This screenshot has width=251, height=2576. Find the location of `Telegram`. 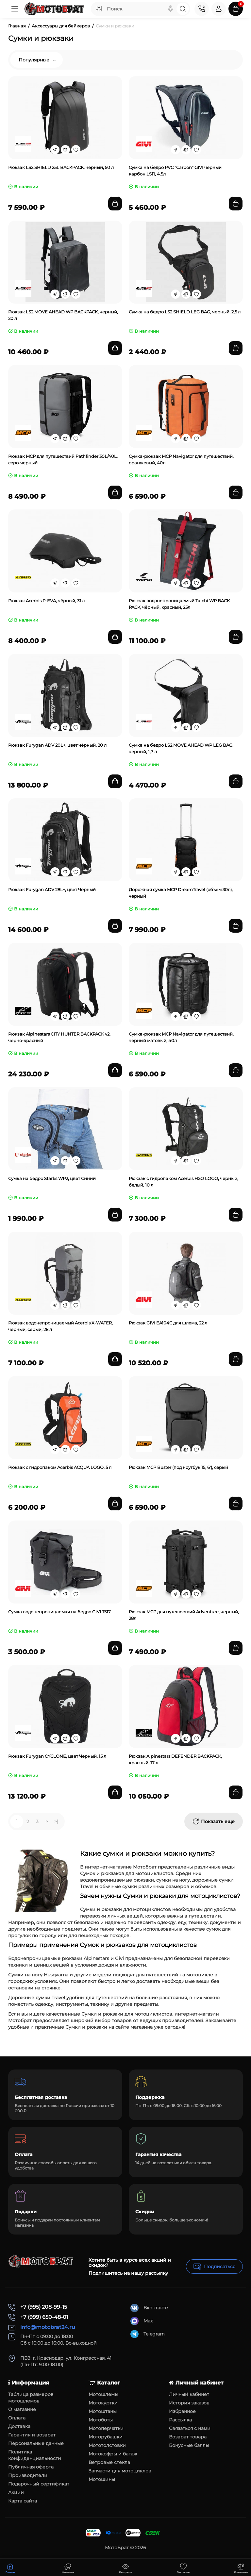

Telegram is located at coordinates (147, 2334).